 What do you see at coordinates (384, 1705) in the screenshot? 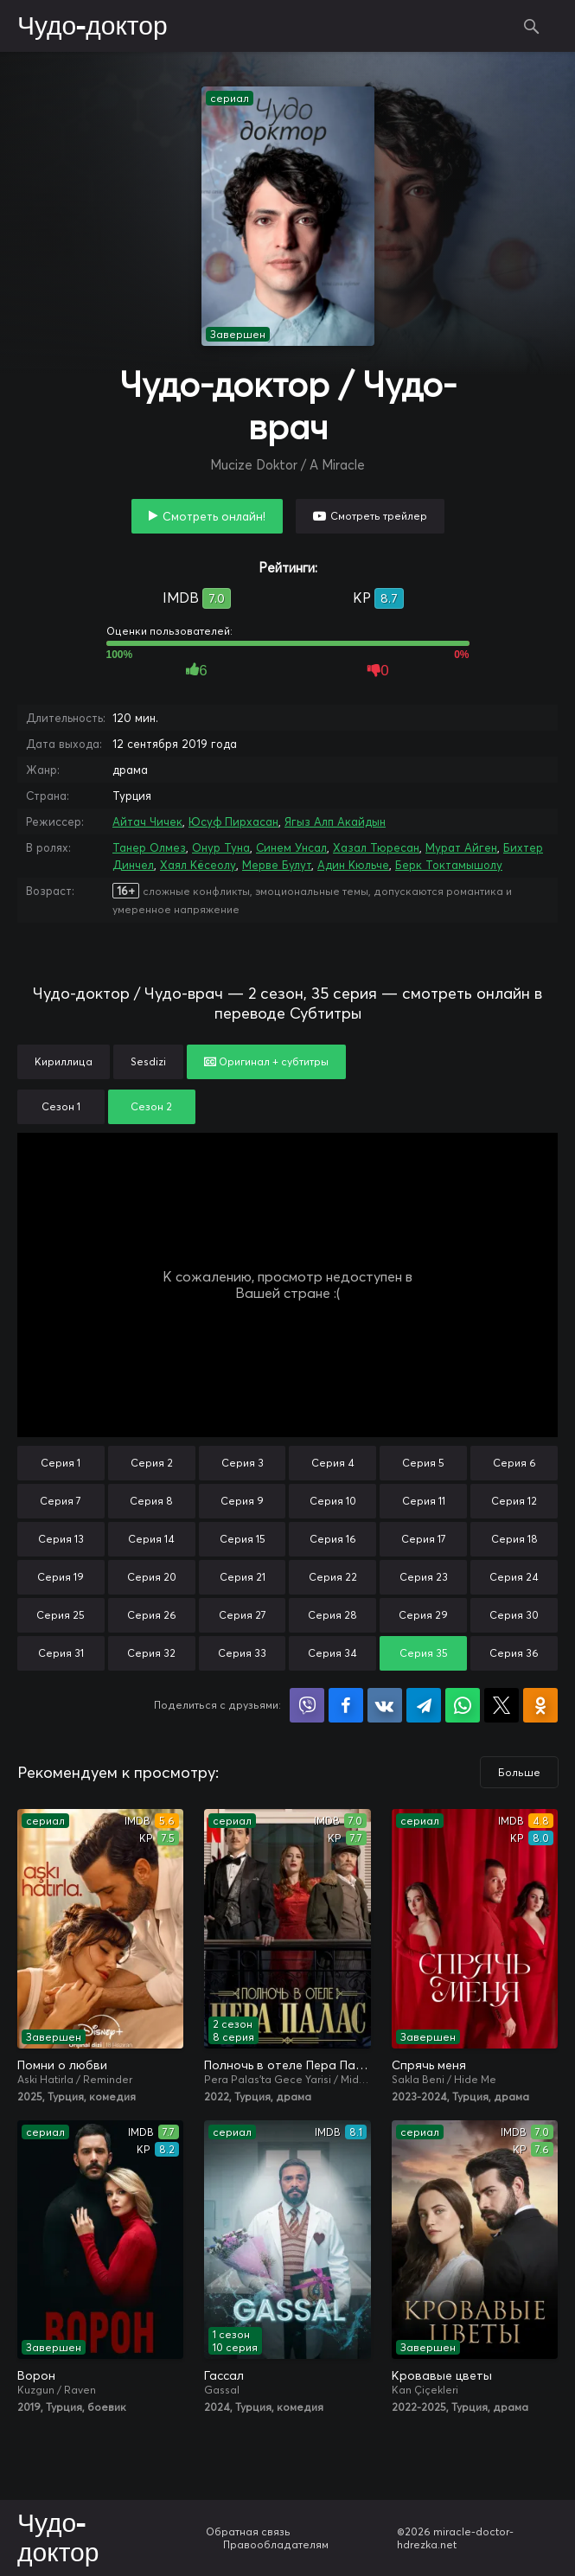
I see `Поделиться в VK` at bounding box center [384, 1705].